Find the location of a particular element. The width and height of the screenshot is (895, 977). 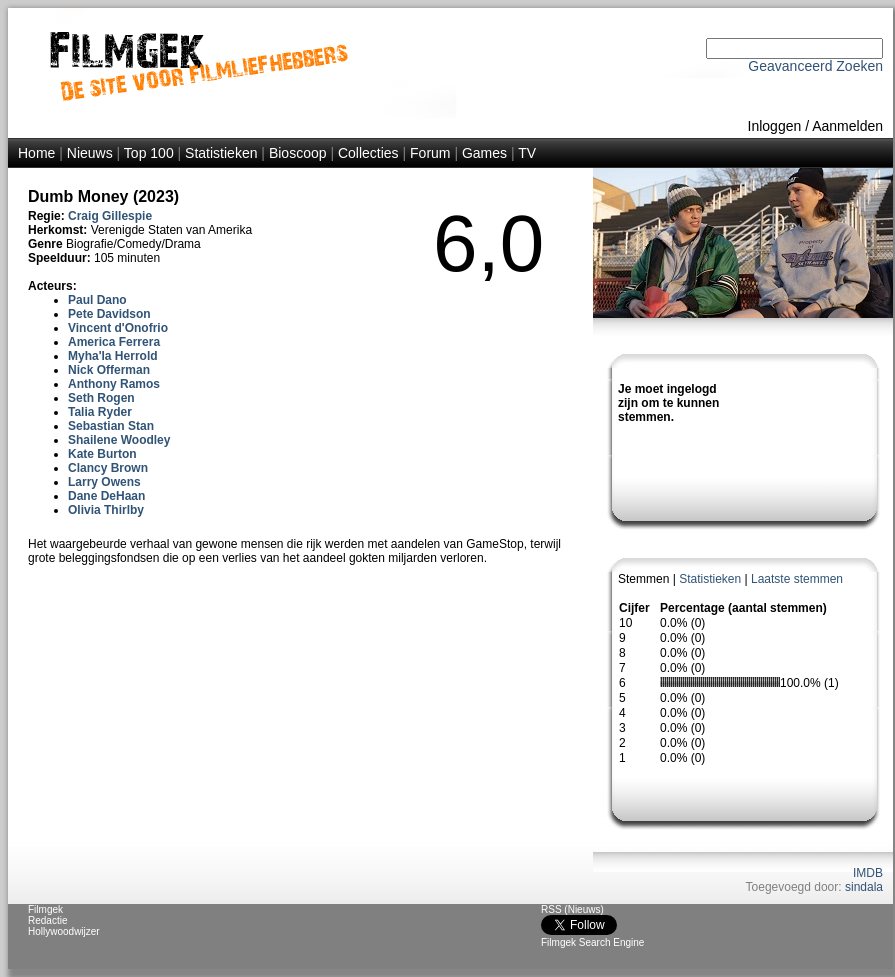

Myha'la Herrold is located at coordinates (113, 356).